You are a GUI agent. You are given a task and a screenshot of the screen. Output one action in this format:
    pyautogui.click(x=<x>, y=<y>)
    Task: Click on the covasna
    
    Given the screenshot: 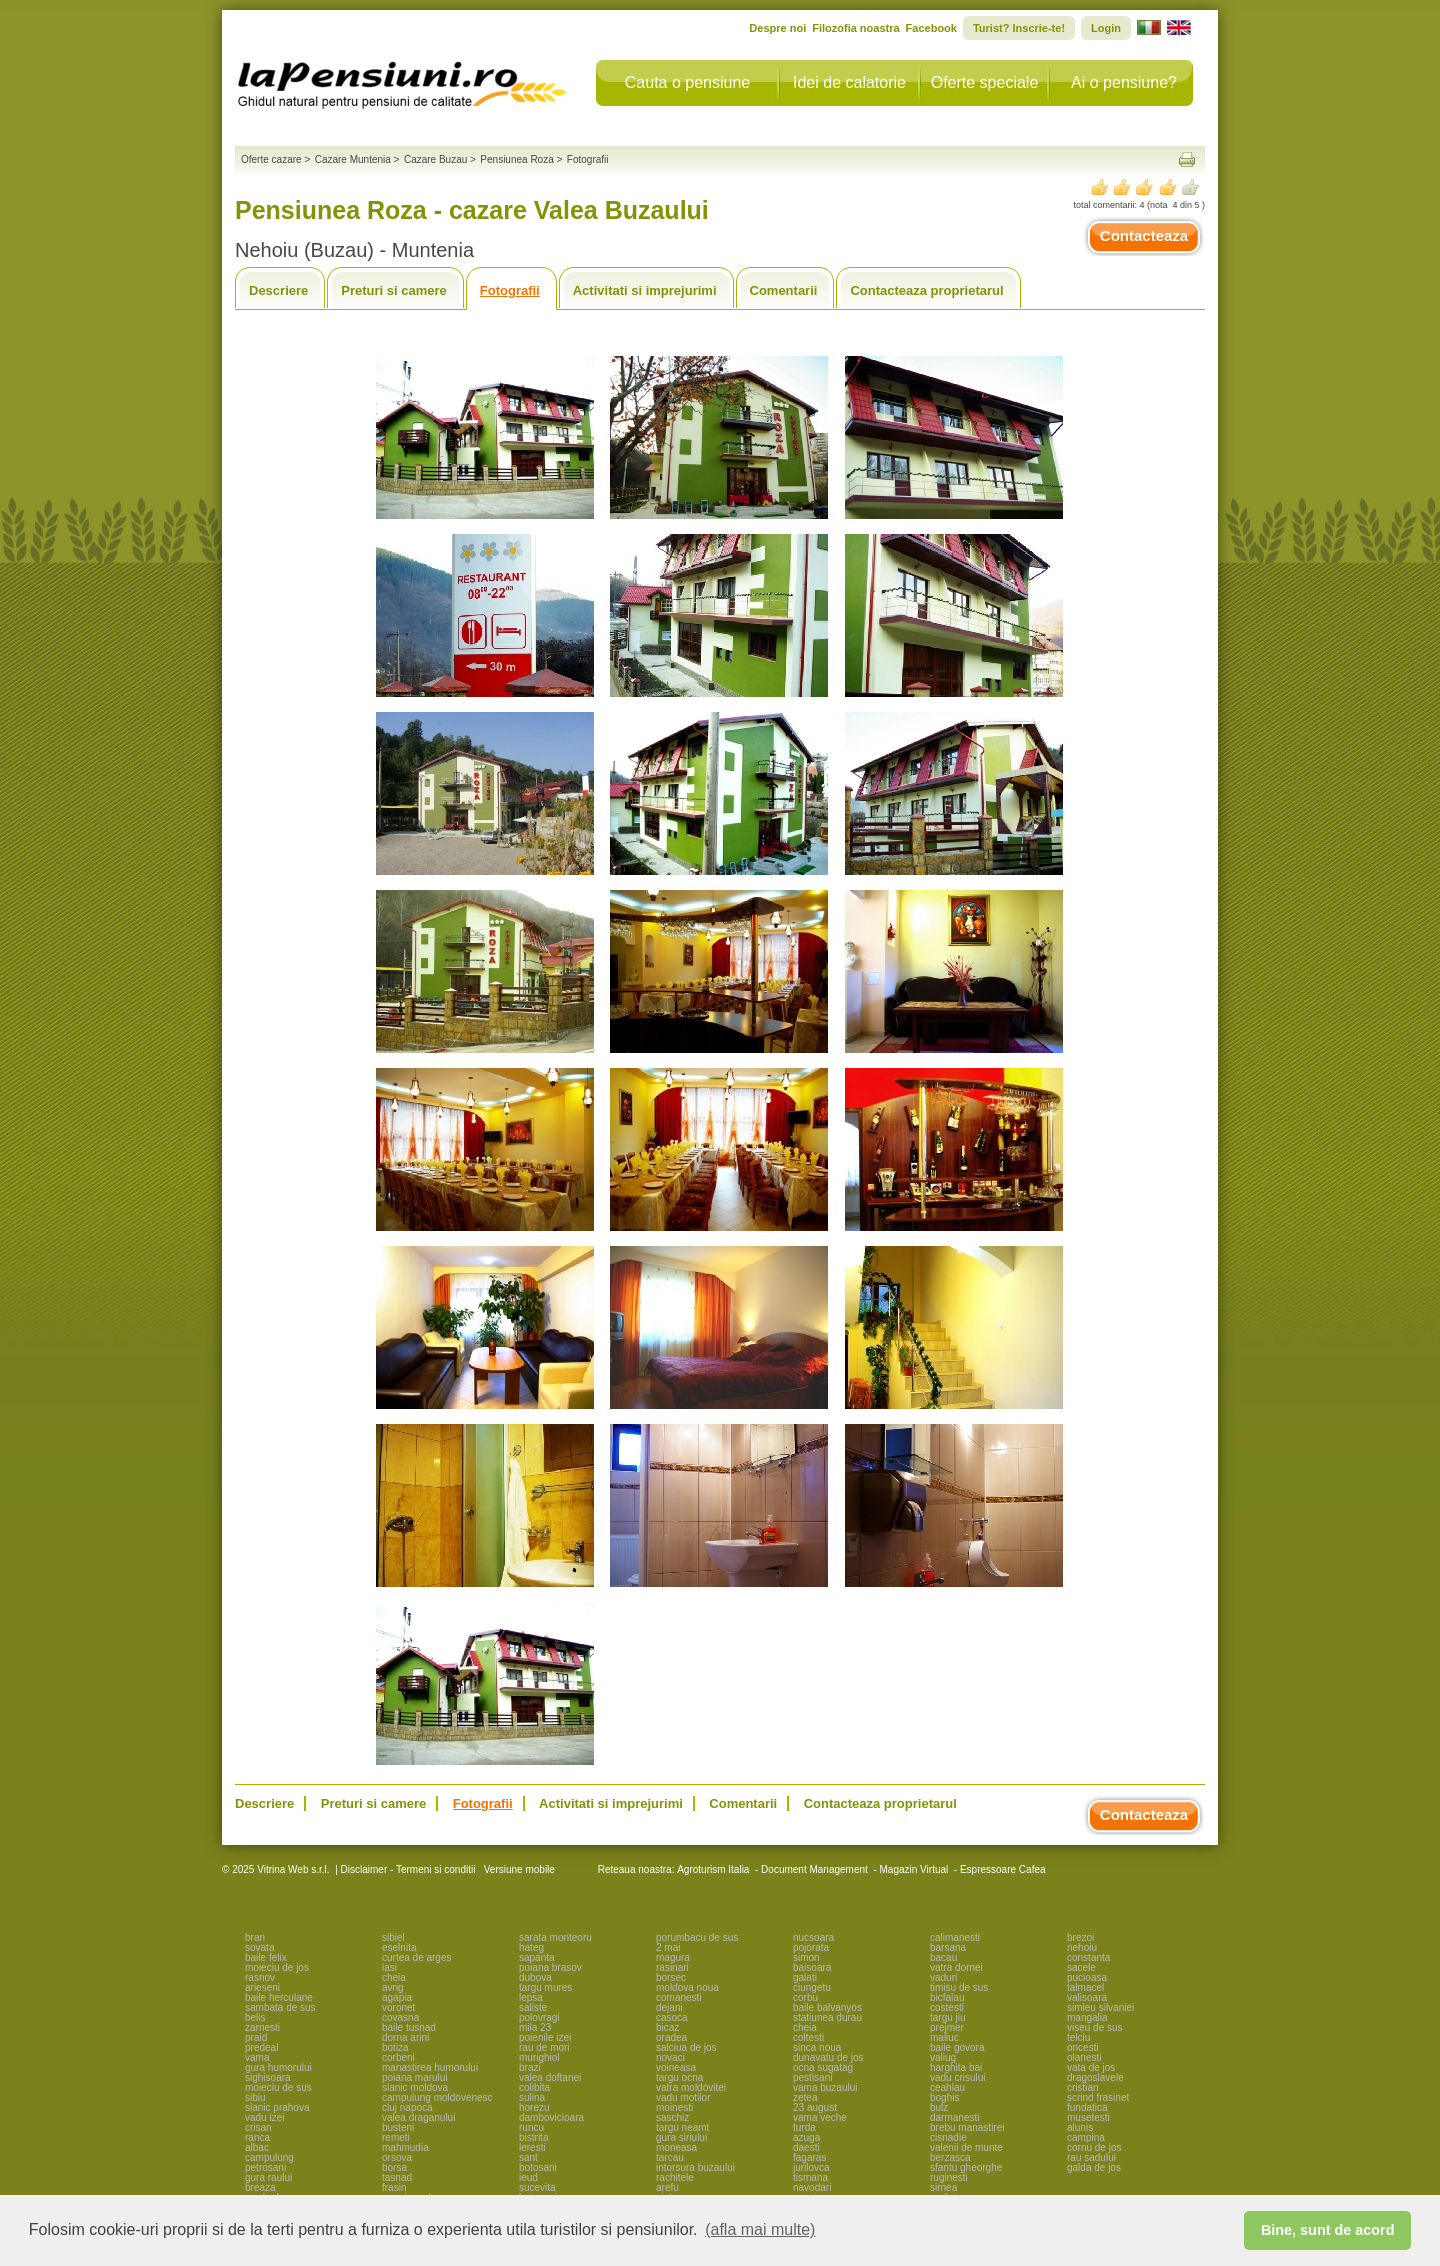 What is the action you would take?
    pyautogui.click(x=400, y=2017)
    